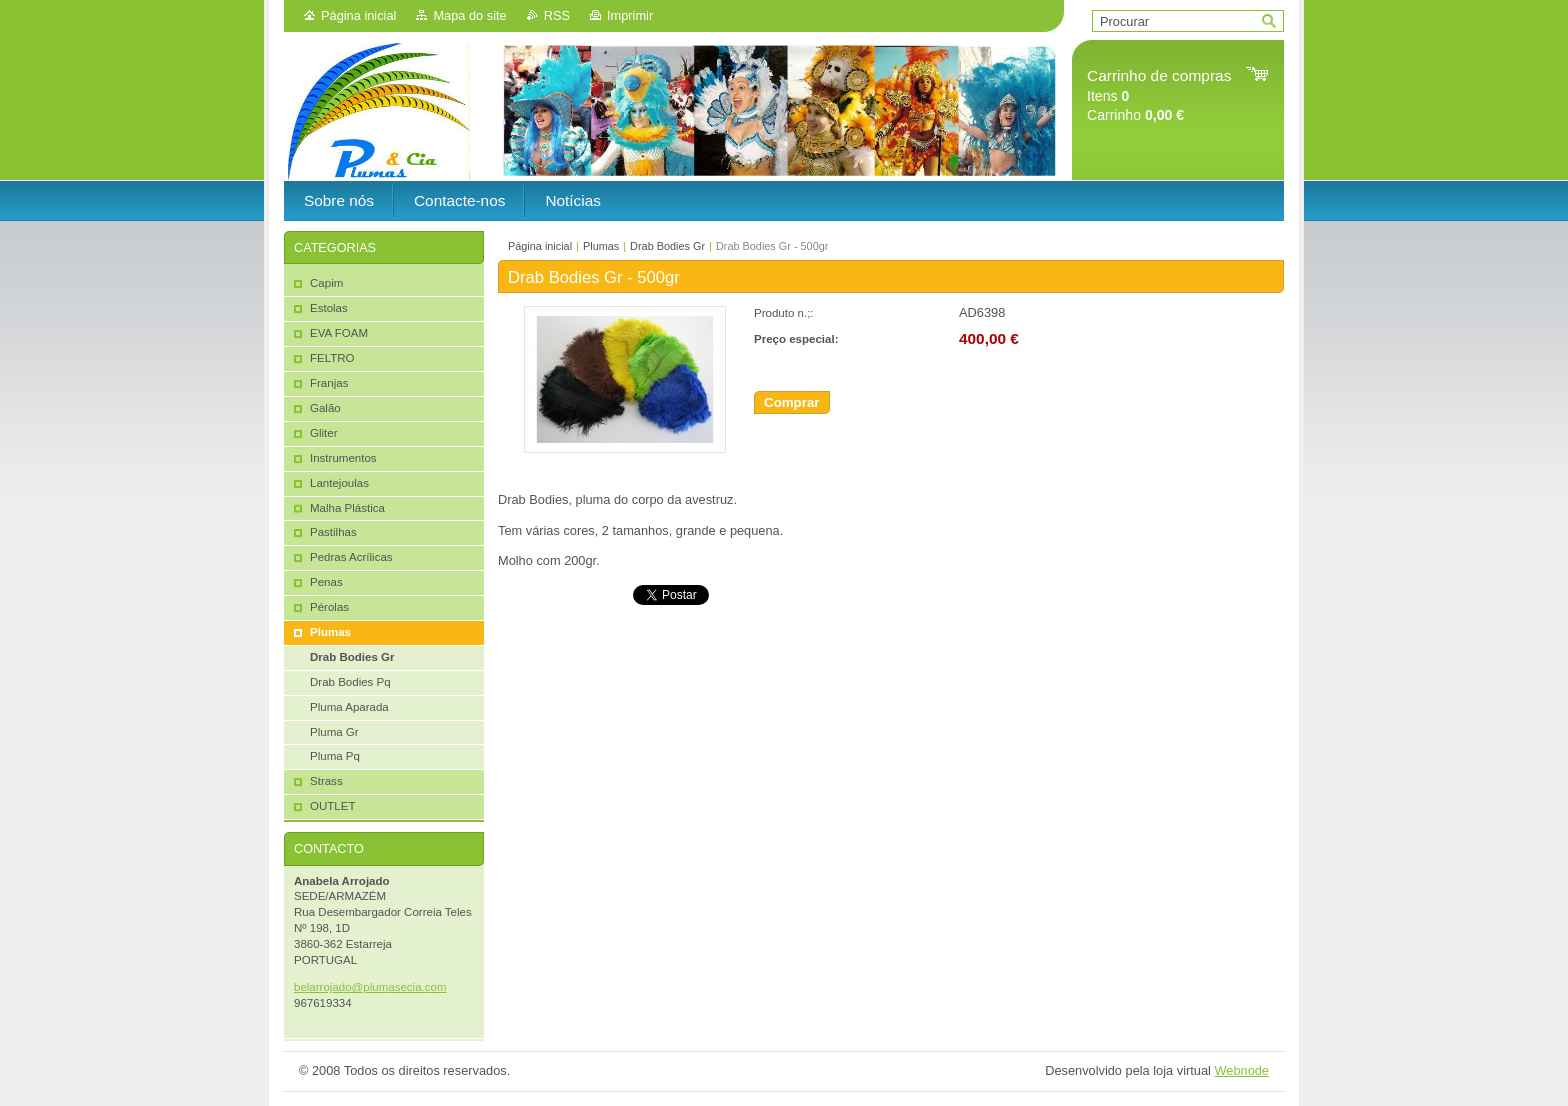 The image size is (1568, 1106). I want to click on Comprar, so click(792, 402).